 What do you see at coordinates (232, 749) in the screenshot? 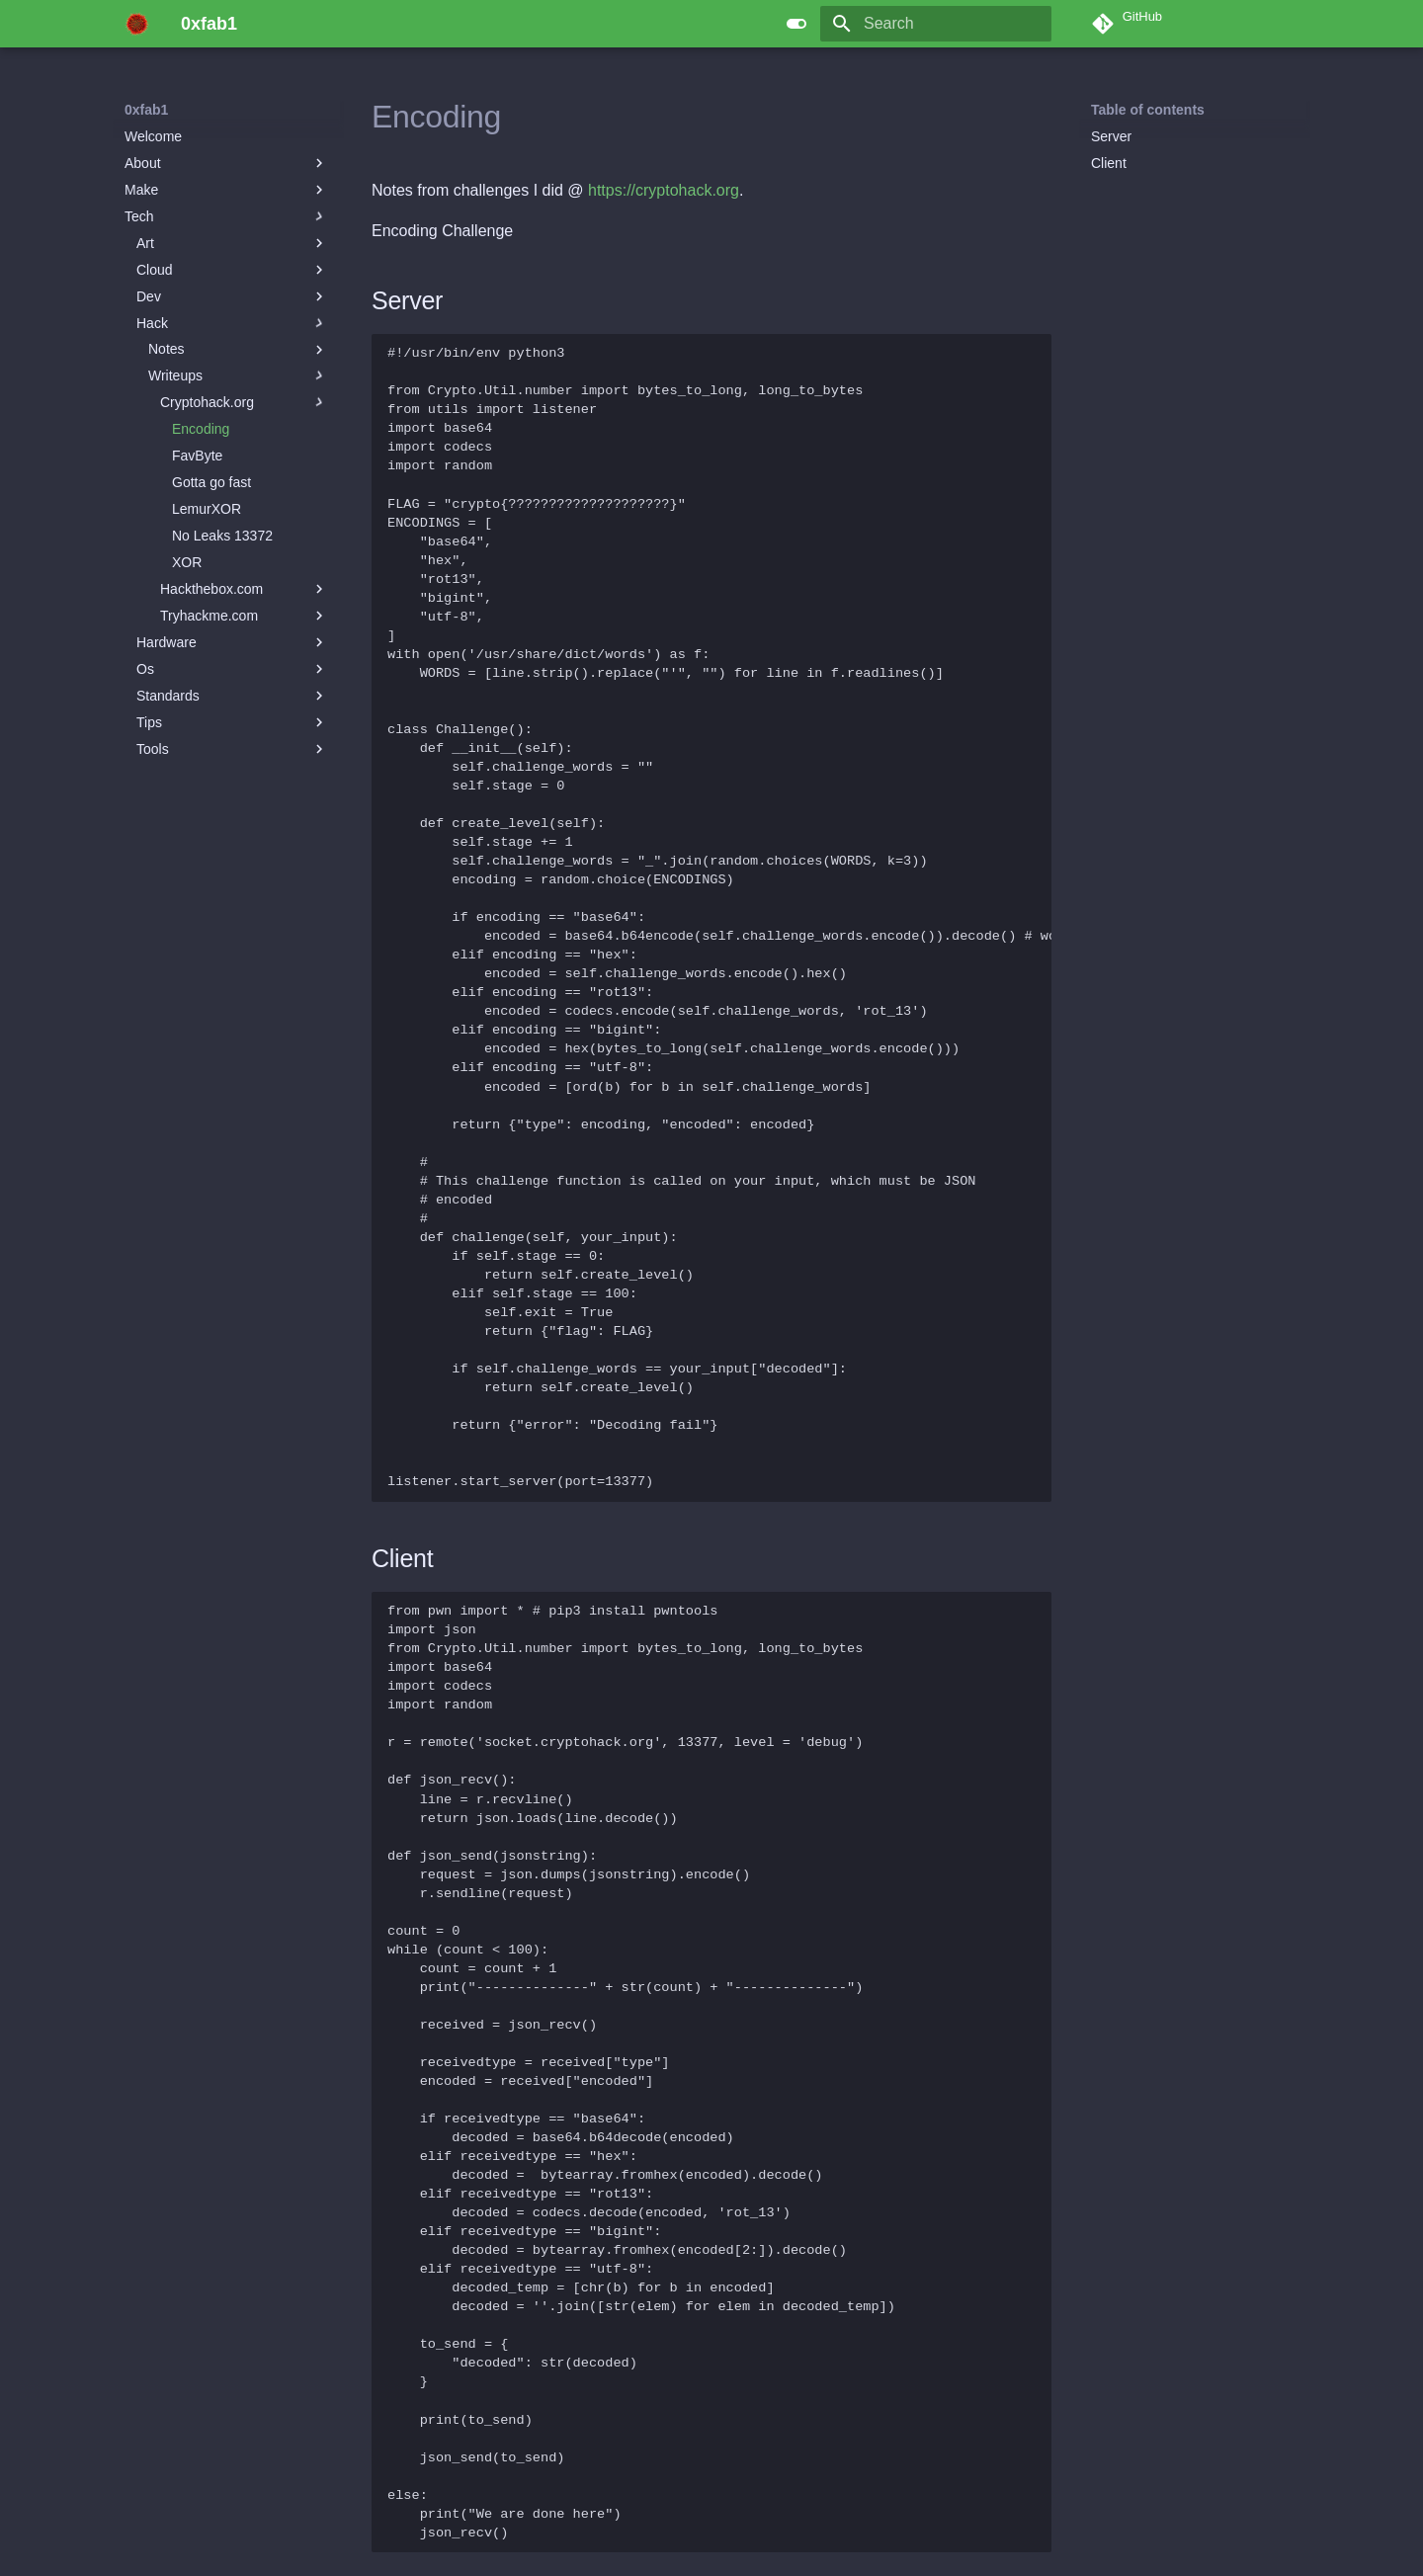
I see `Tools` at bounding box center [232, 749].